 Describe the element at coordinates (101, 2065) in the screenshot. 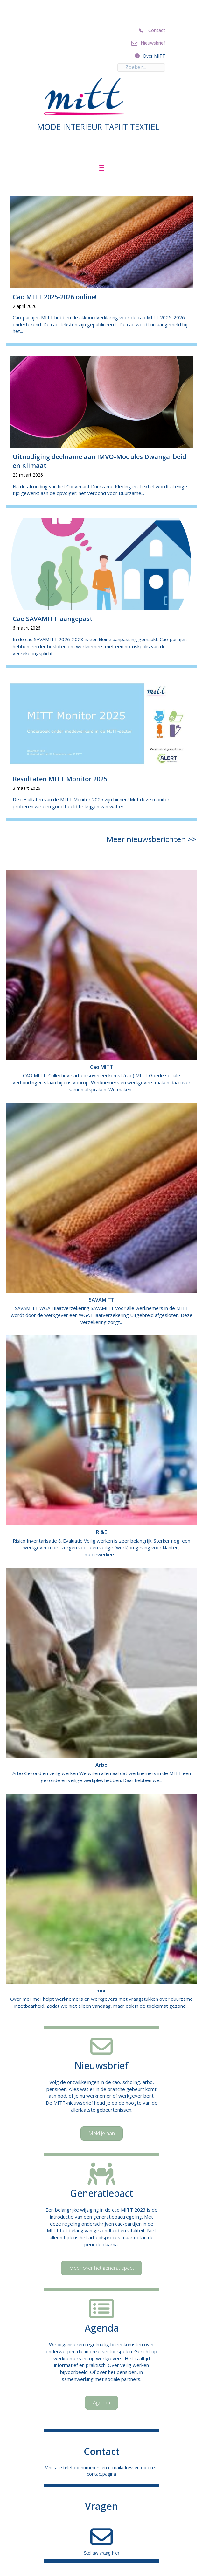

I see `Nieuwsbrief` at that location.